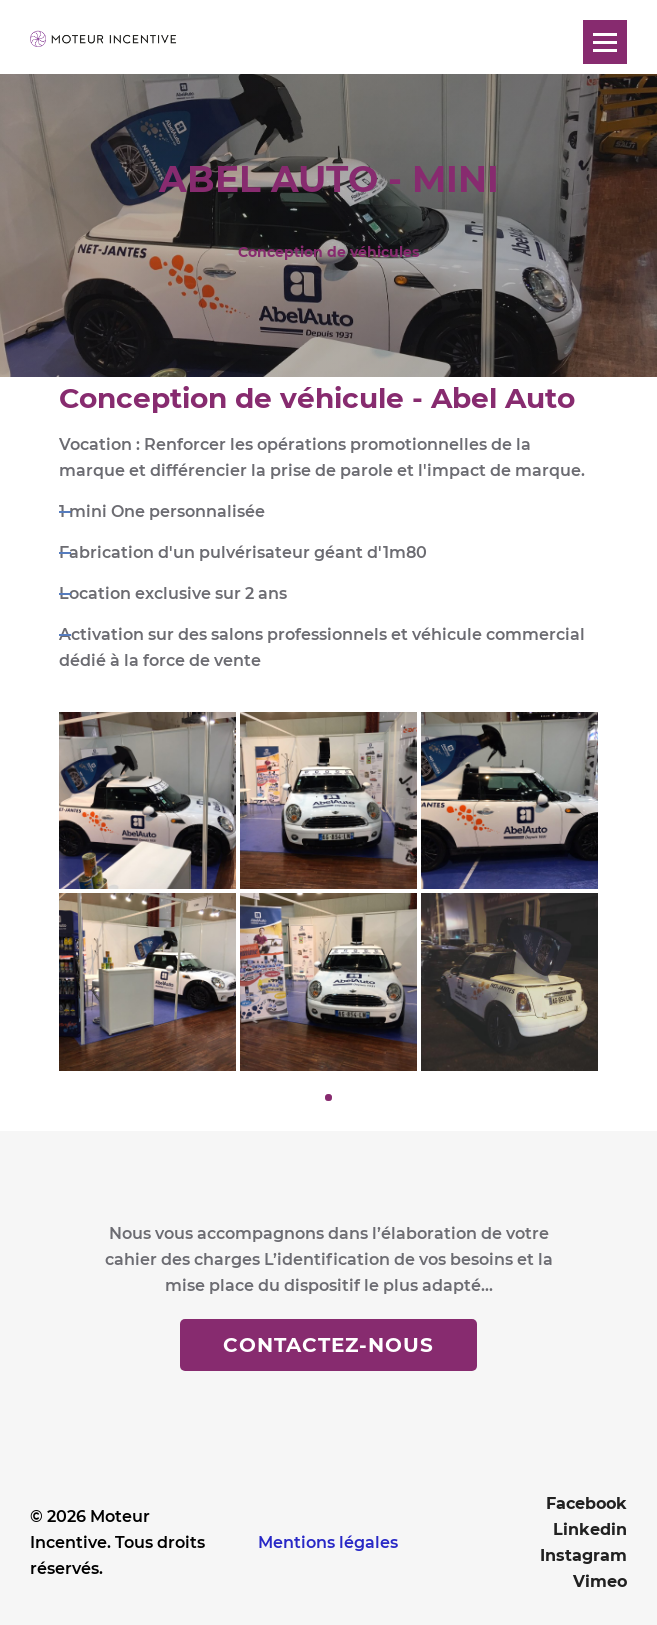 This screenshot has height=1625, width=657. I want to click on Instagram, so click(583, 1555).